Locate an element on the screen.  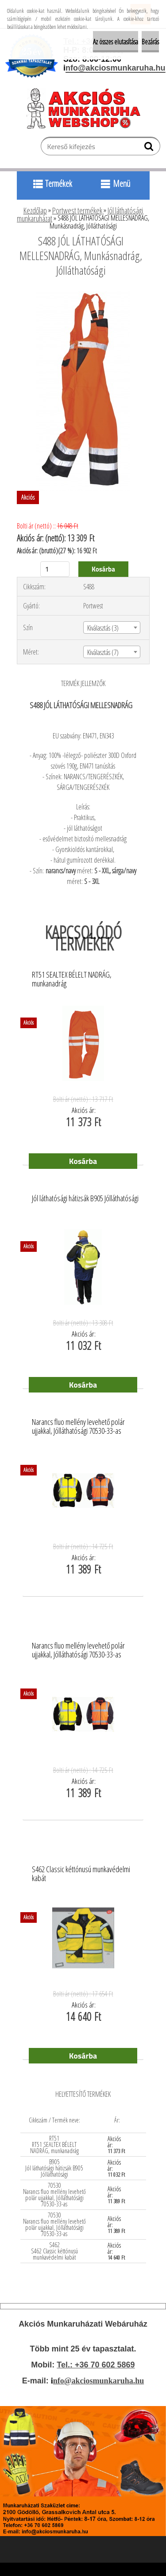
B905 Jól láthatósági hátizsák B905 Jólláthatósági is located at coordinates (54, 2168).